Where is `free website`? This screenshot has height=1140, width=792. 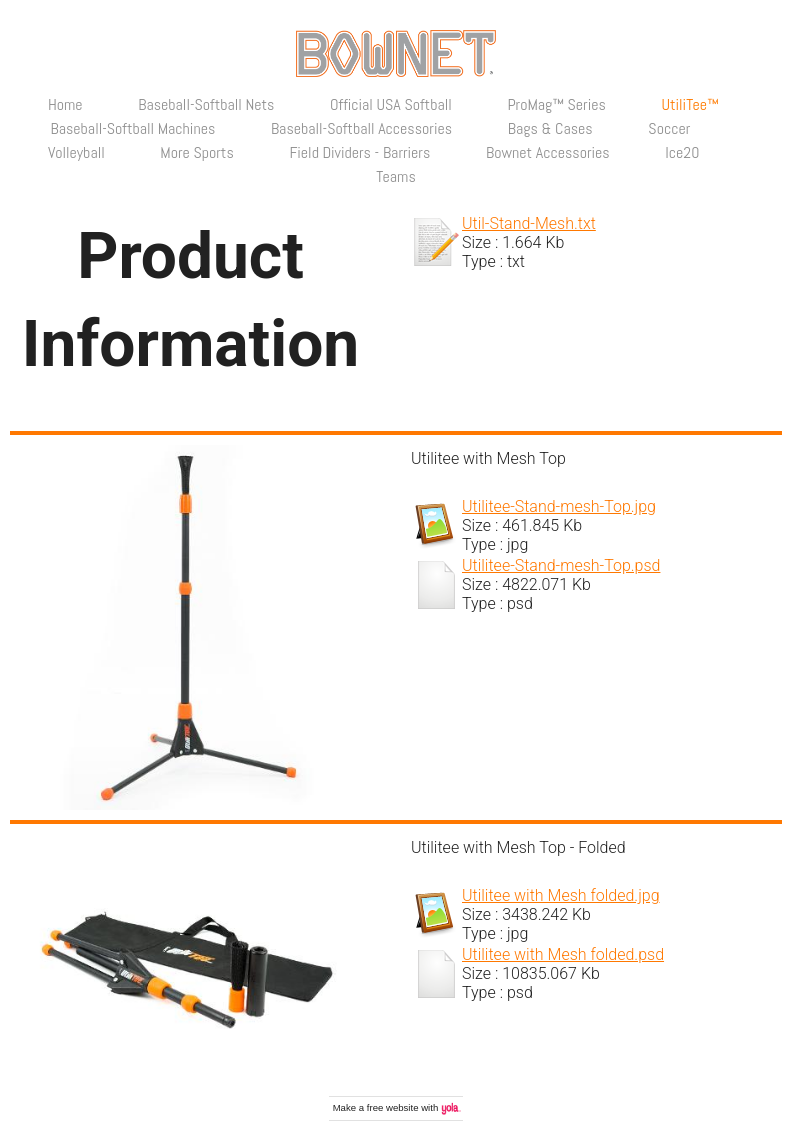
free website is located at coordinates (393, 1107).